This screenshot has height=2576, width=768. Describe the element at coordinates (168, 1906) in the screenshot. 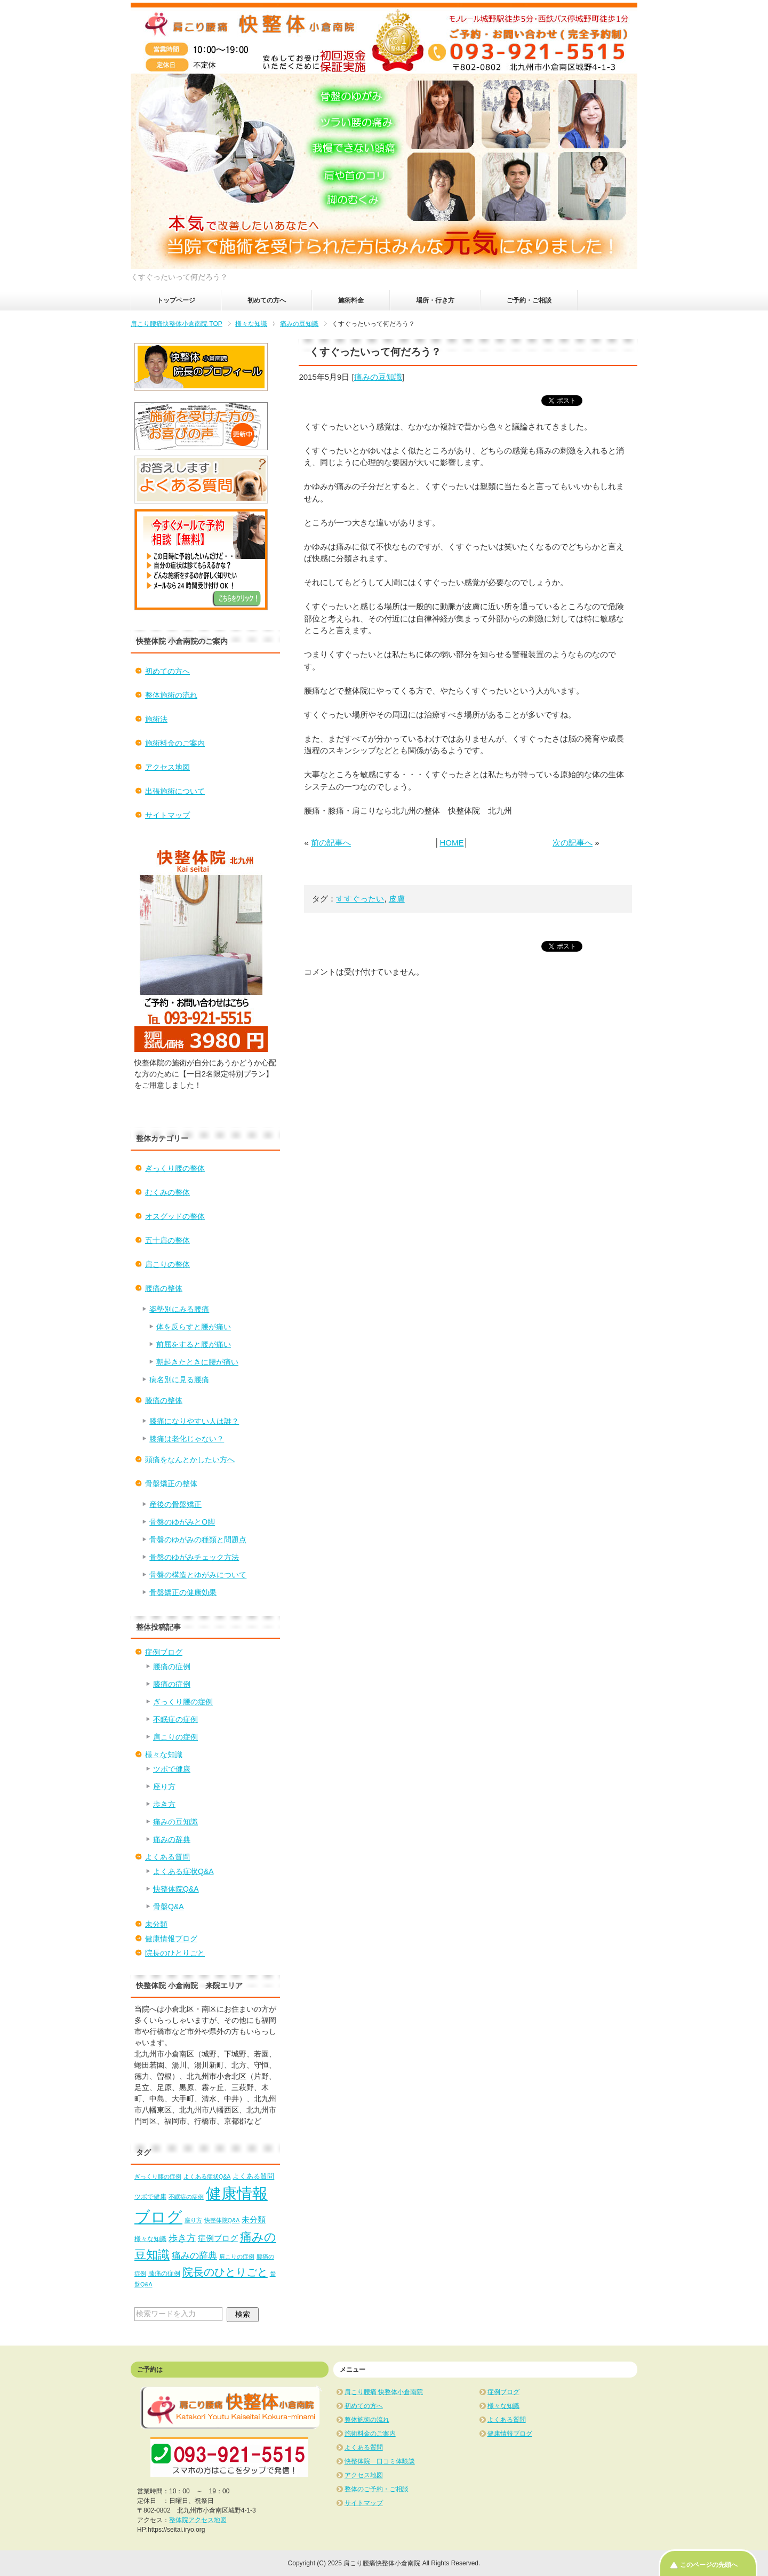

I see `骨盤Q&A` at that location.